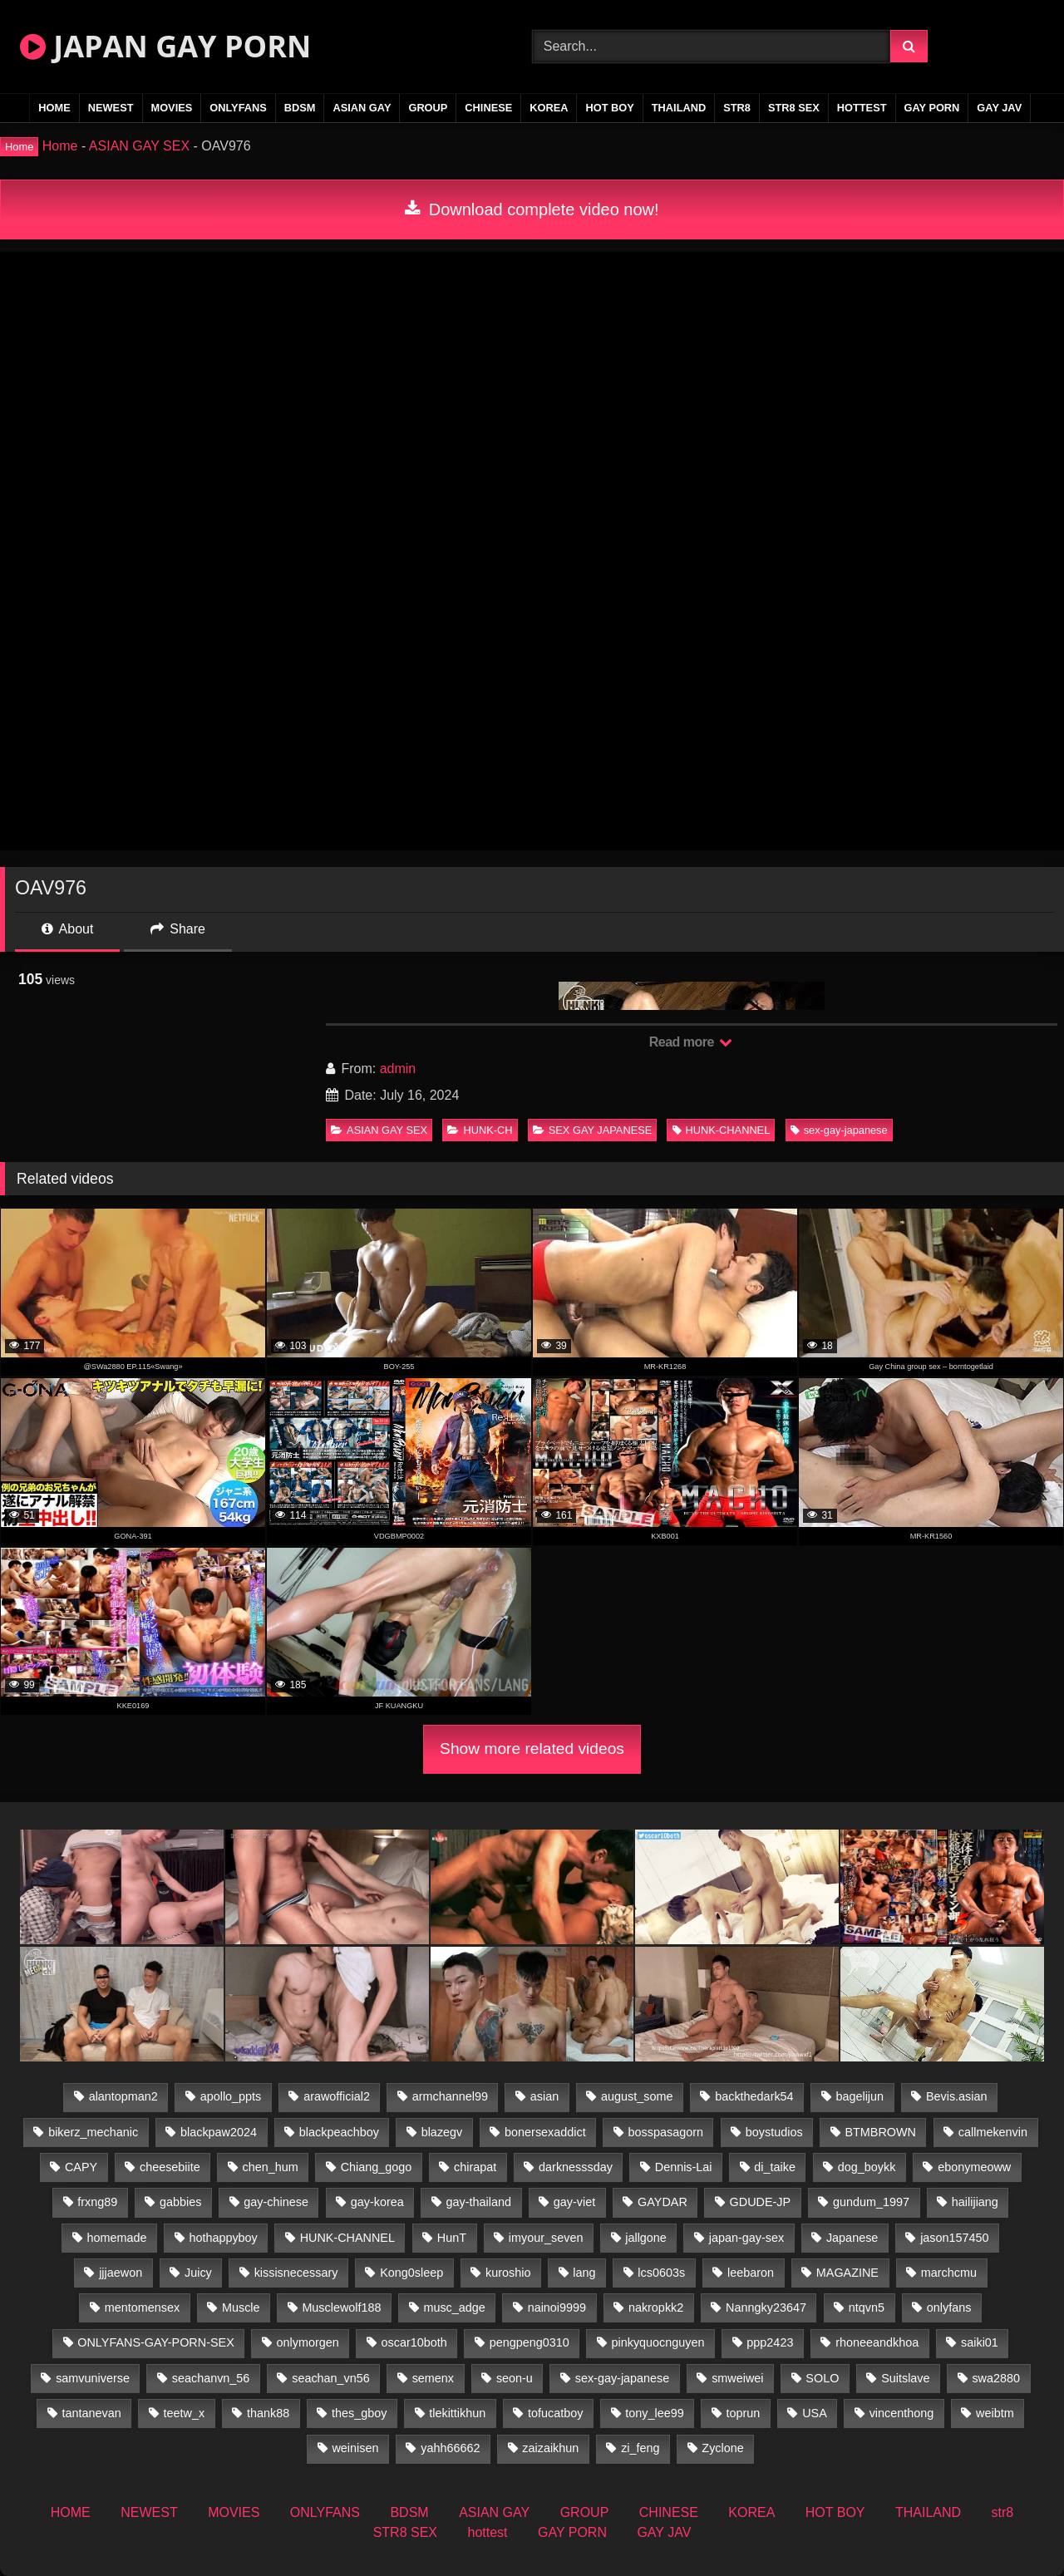 The height and width of the screenshot is (2576, 1064). I want to click on toprun [toprun (29 items)], so click(744, 2413).